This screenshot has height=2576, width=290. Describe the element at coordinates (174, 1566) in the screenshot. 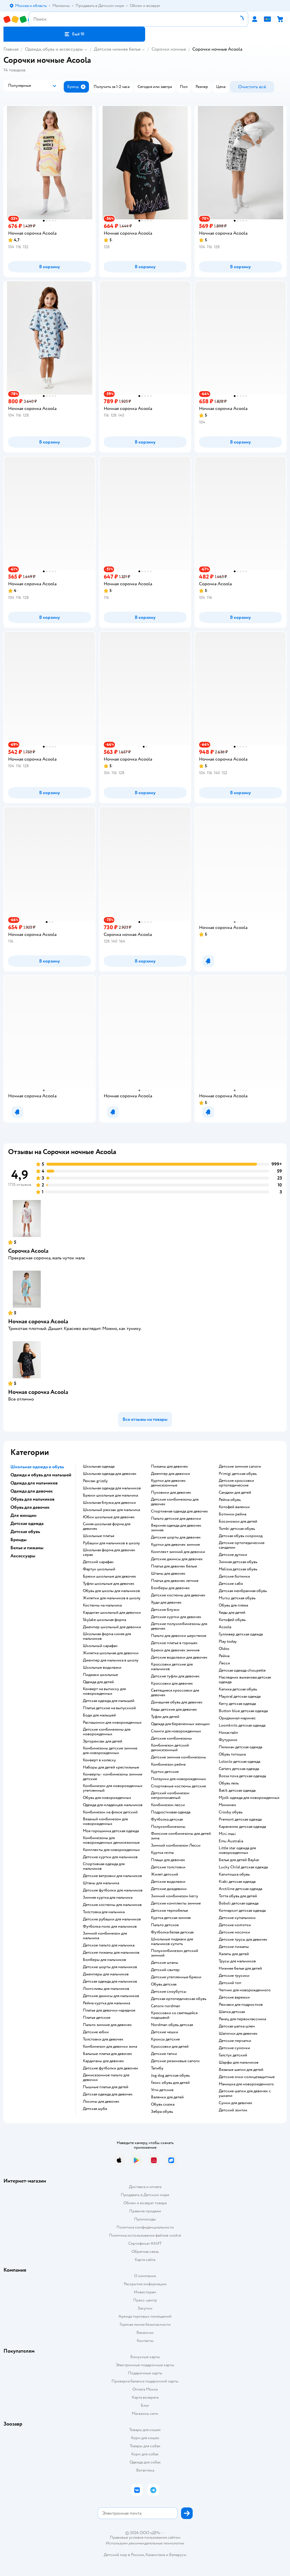

I see `Платья для девочек белые` at that location.